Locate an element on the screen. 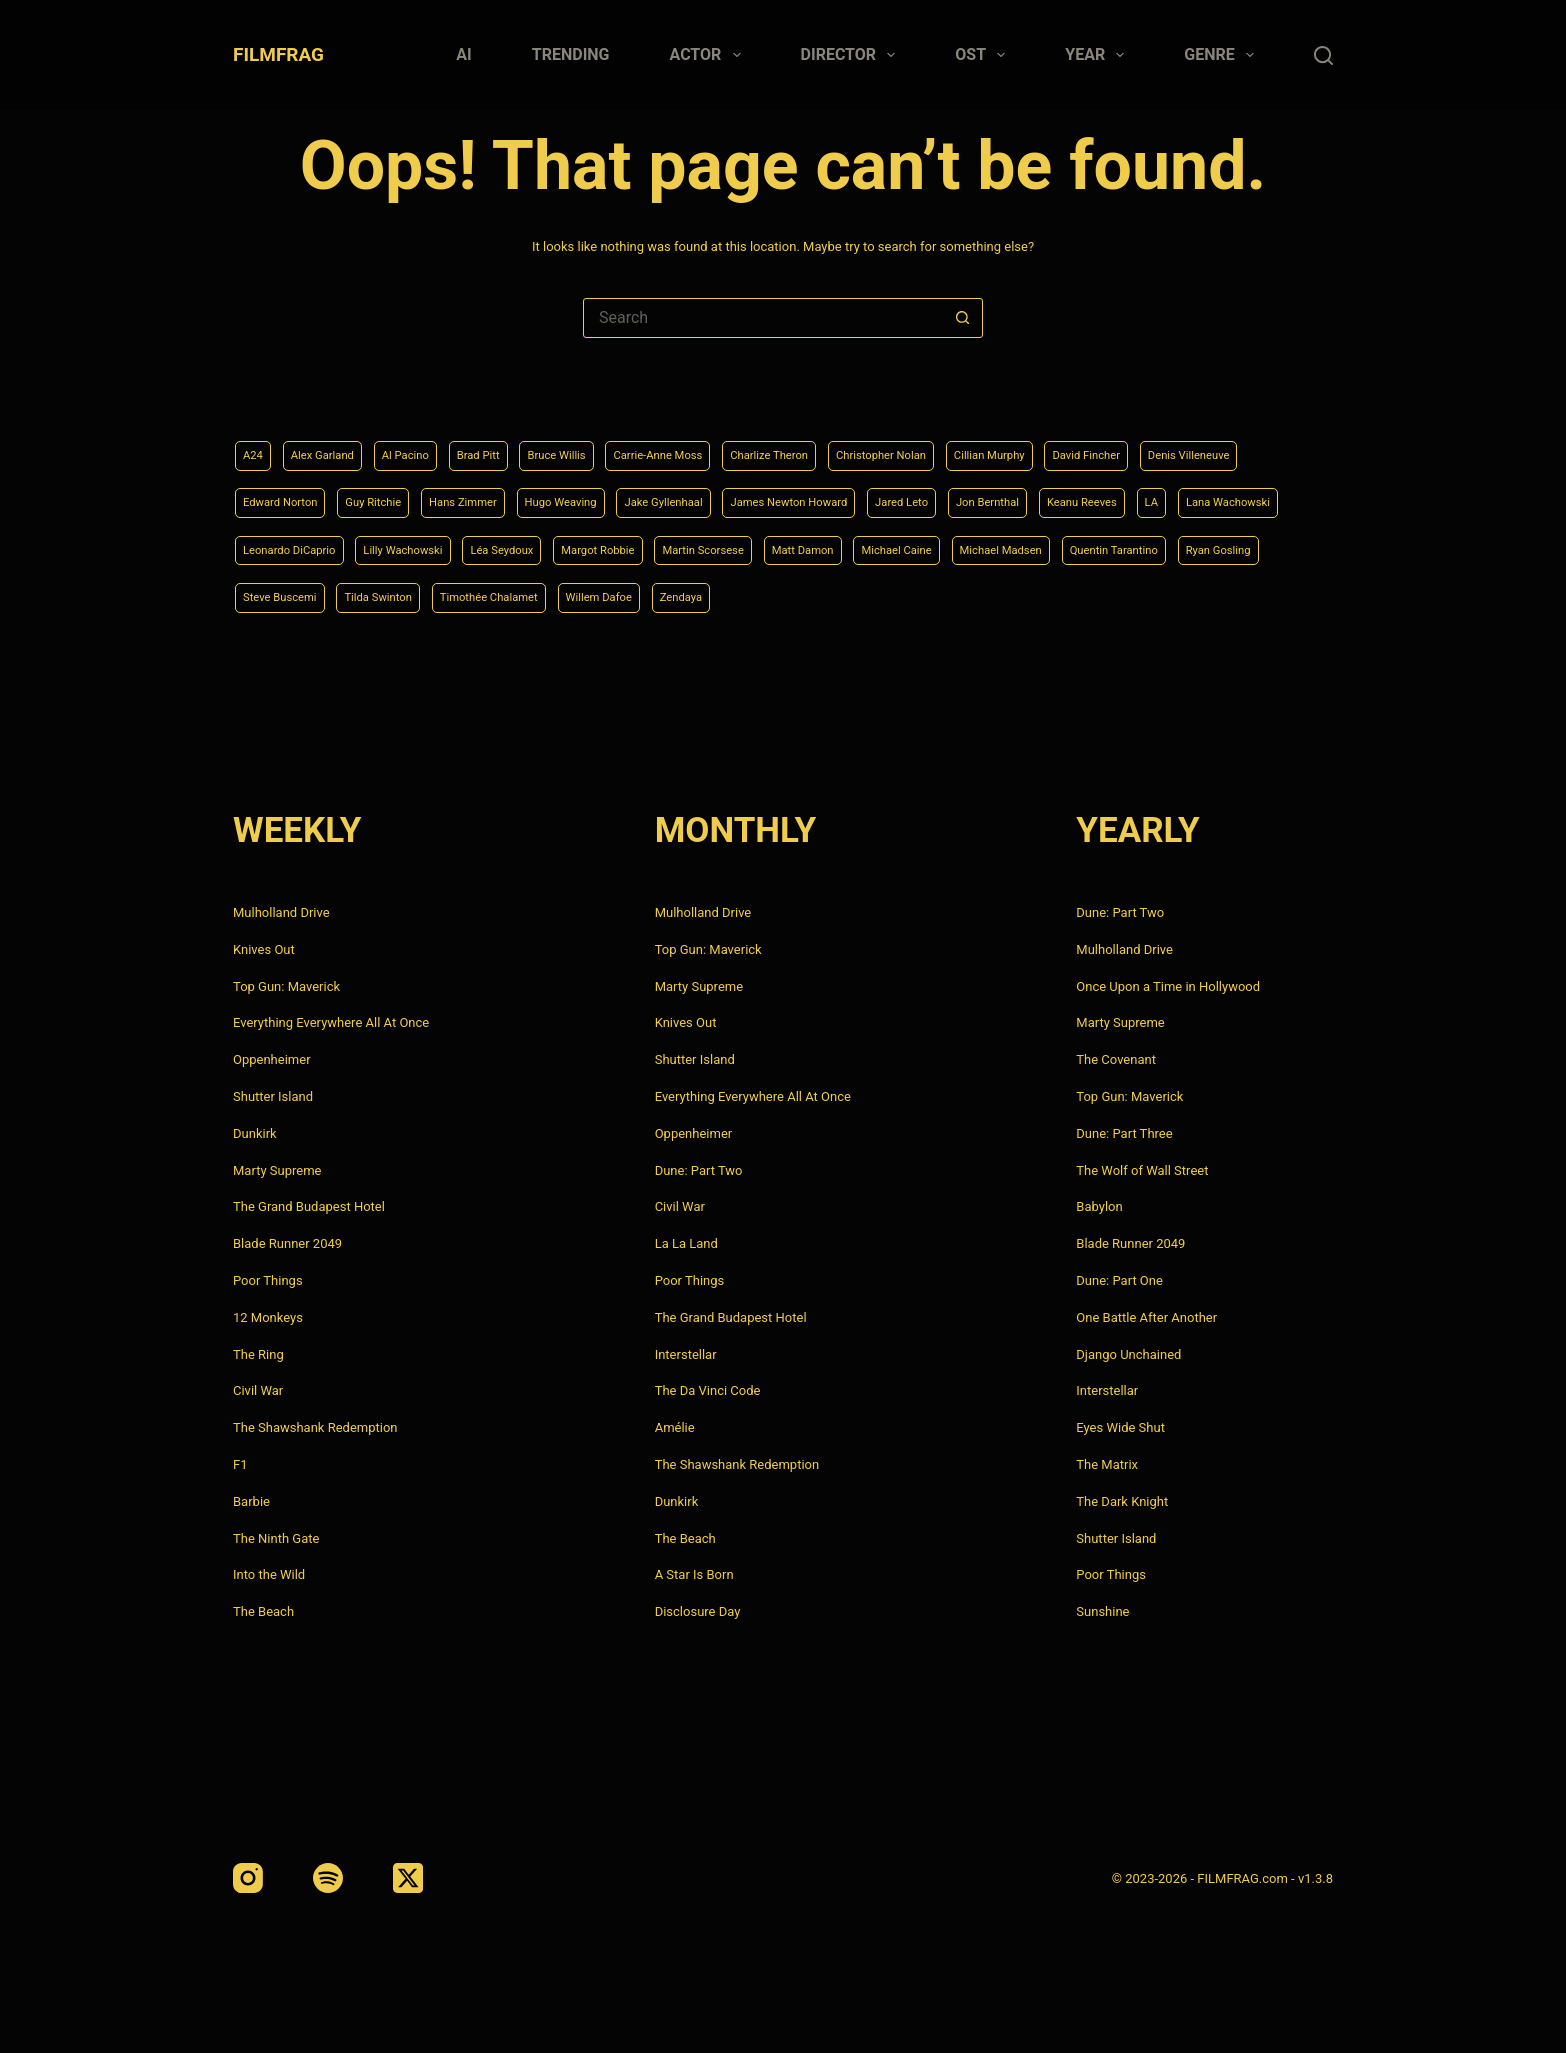  Jake Gyllenhaal [Jake Gyllenhaal (8 items)] is located at coordinates (871, 494).